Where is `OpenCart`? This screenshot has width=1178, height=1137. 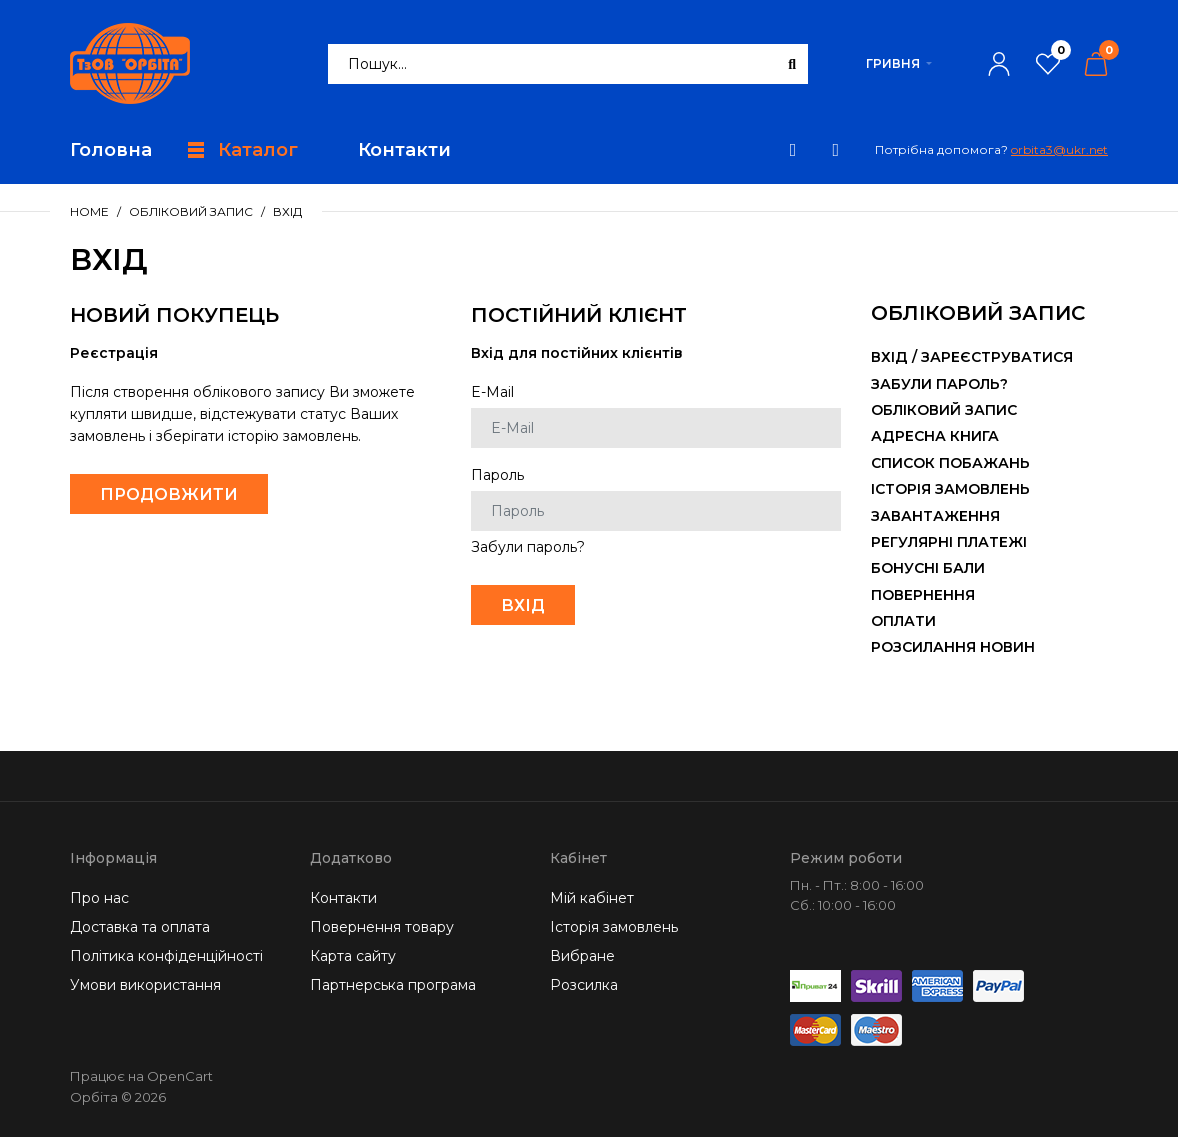 OpenCart is located at coordinates (180, 1076).